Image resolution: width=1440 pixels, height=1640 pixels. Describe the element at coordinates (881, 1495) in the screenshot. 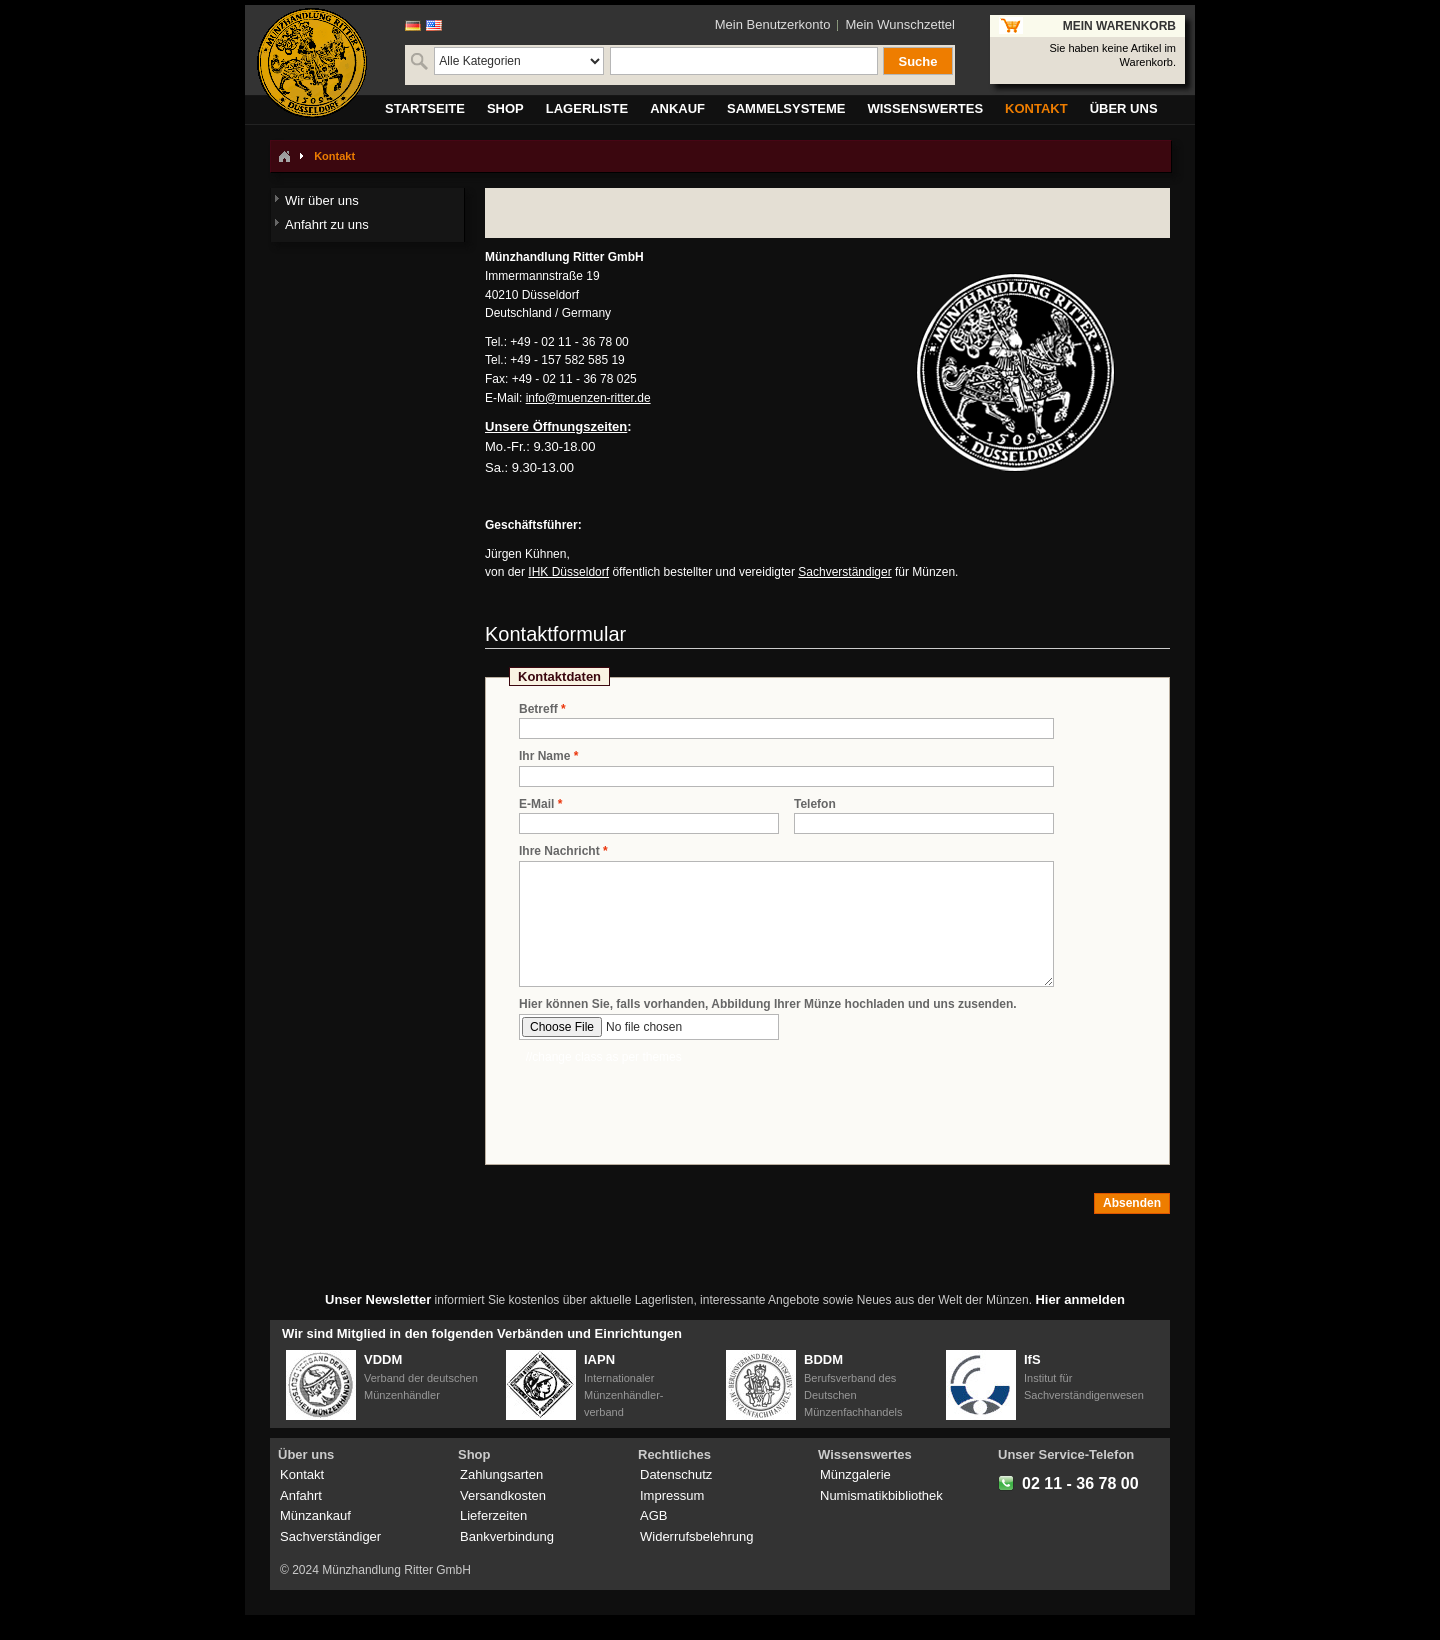

I see `Numismatikbibliothek` at that location.